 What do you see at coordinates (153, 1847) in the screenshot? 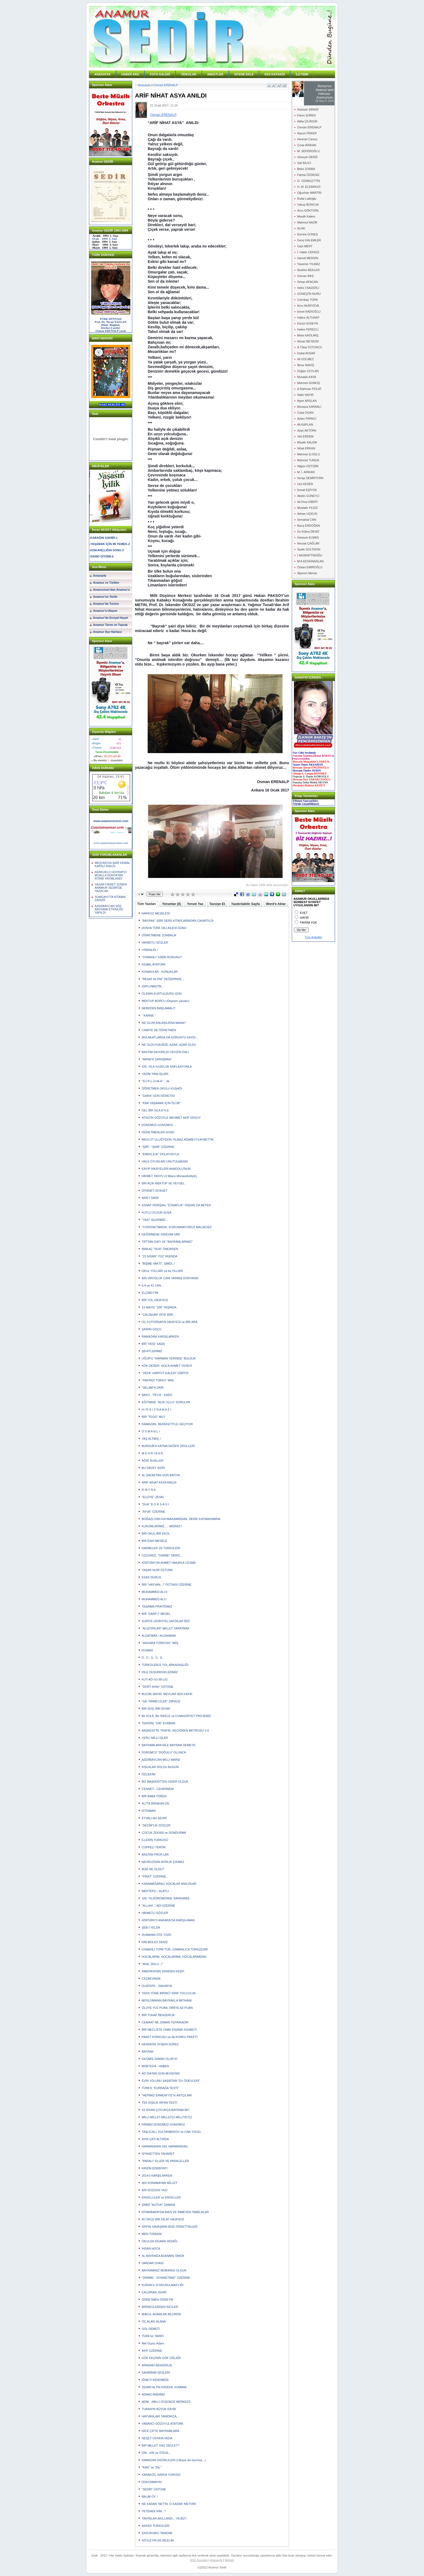
I see `CÜPPELİ TERÖR` at bounding box center [153, 1847].